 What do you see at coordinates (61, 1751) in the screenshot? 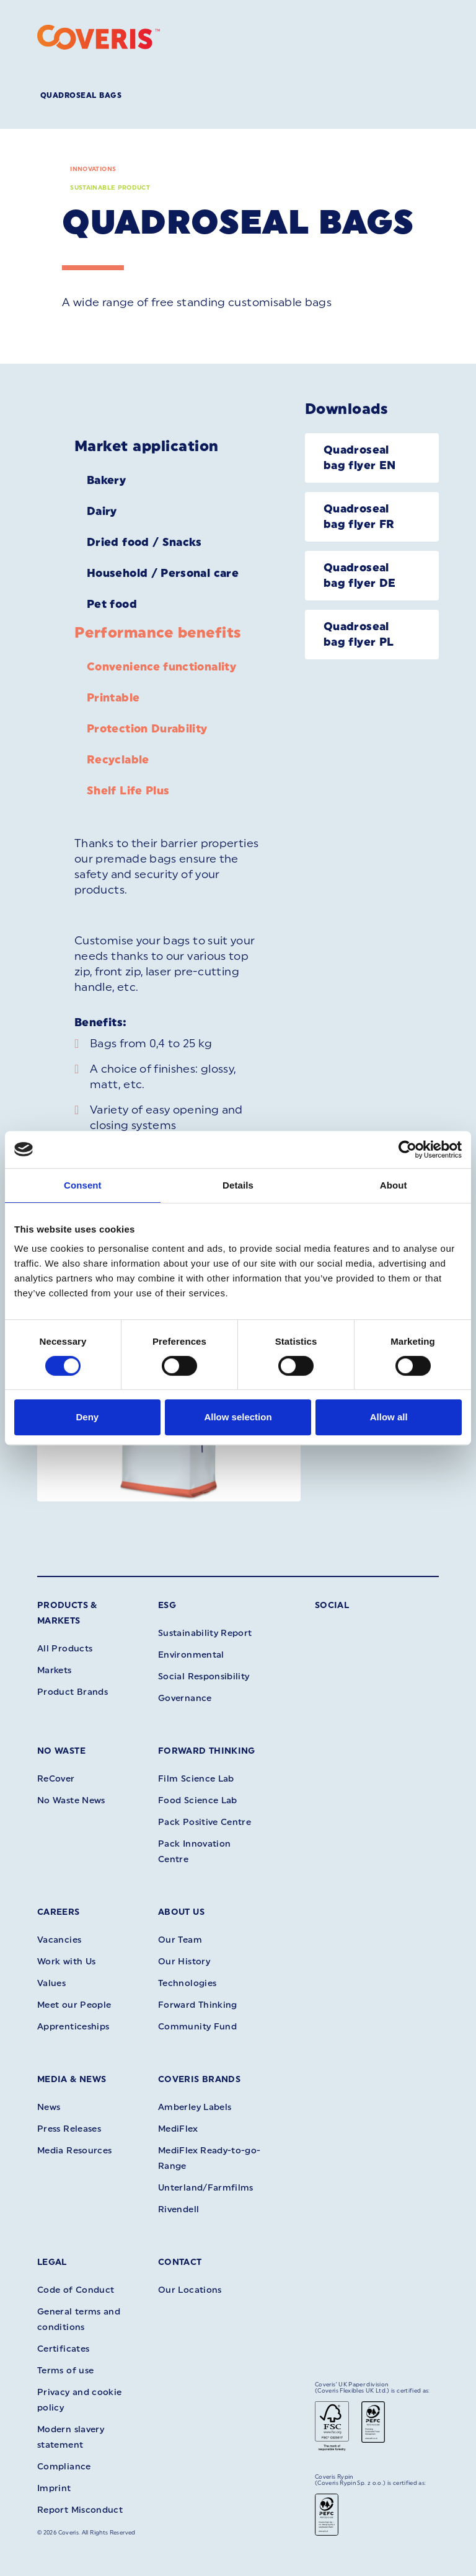
I see `No Waste` at bounding box center [61, 1751].